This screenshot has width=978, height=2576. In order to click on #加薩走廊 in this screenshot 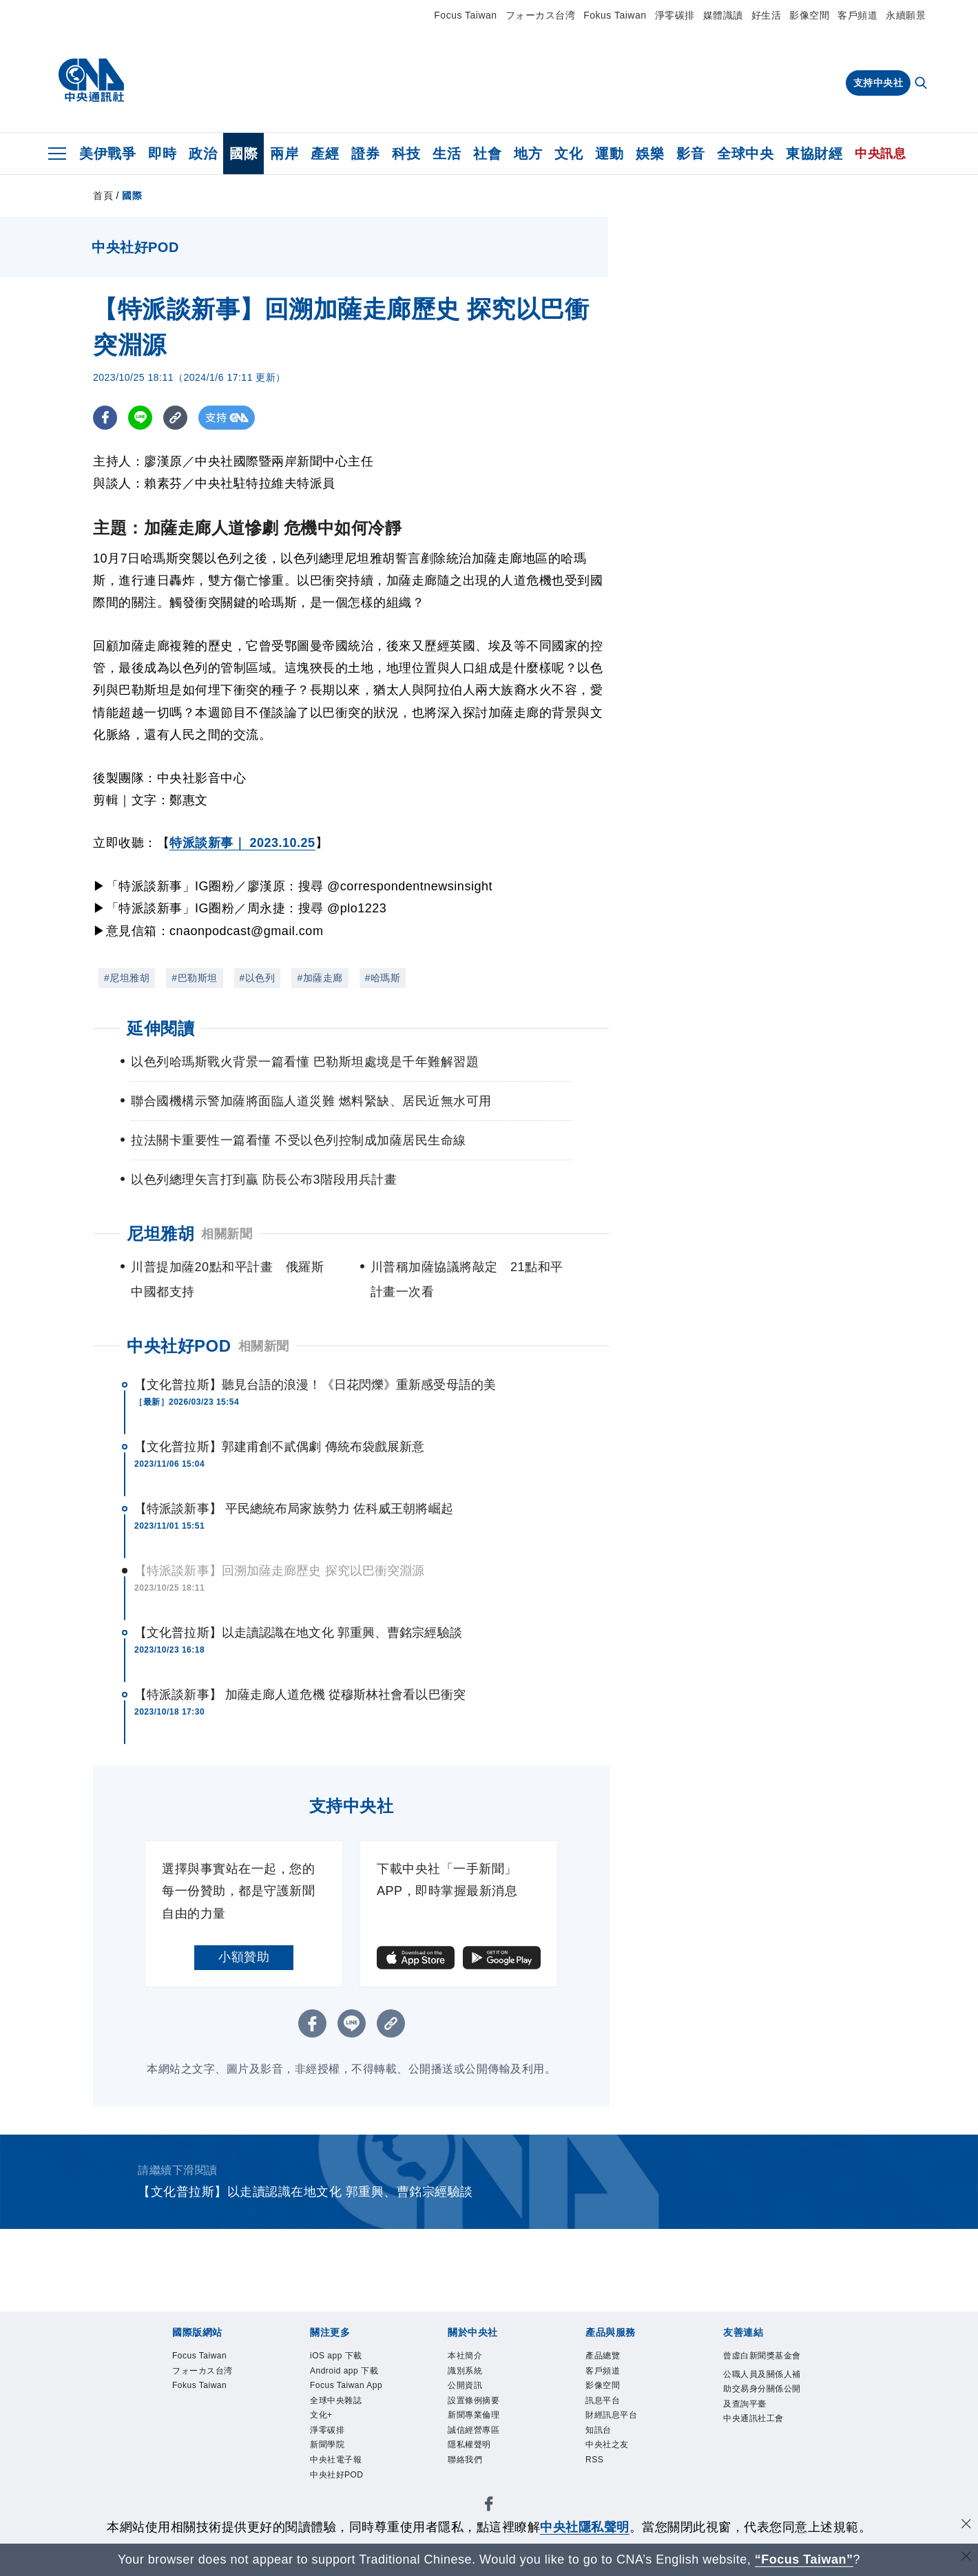, I will do `click(319, 977)`.